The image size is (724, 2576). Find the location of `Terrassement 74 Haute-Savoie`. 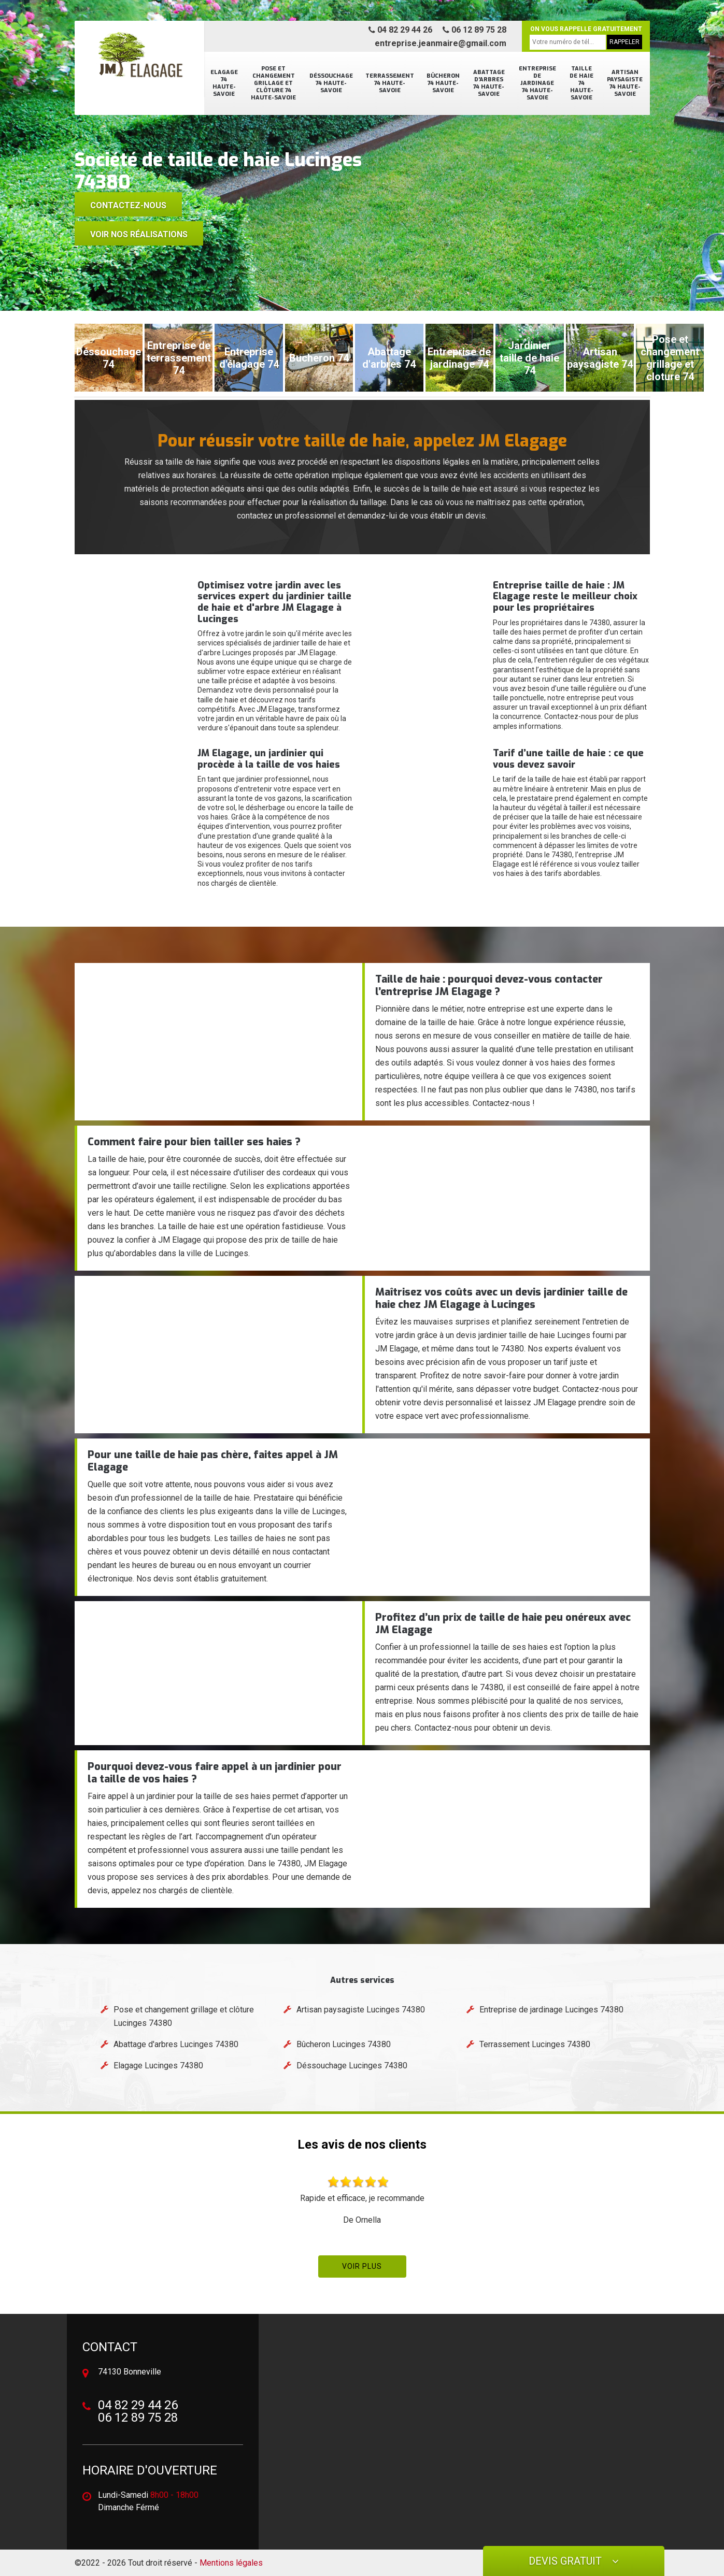

Terrassement 74 Haute-Savoie is located at coordinates (389, 83).